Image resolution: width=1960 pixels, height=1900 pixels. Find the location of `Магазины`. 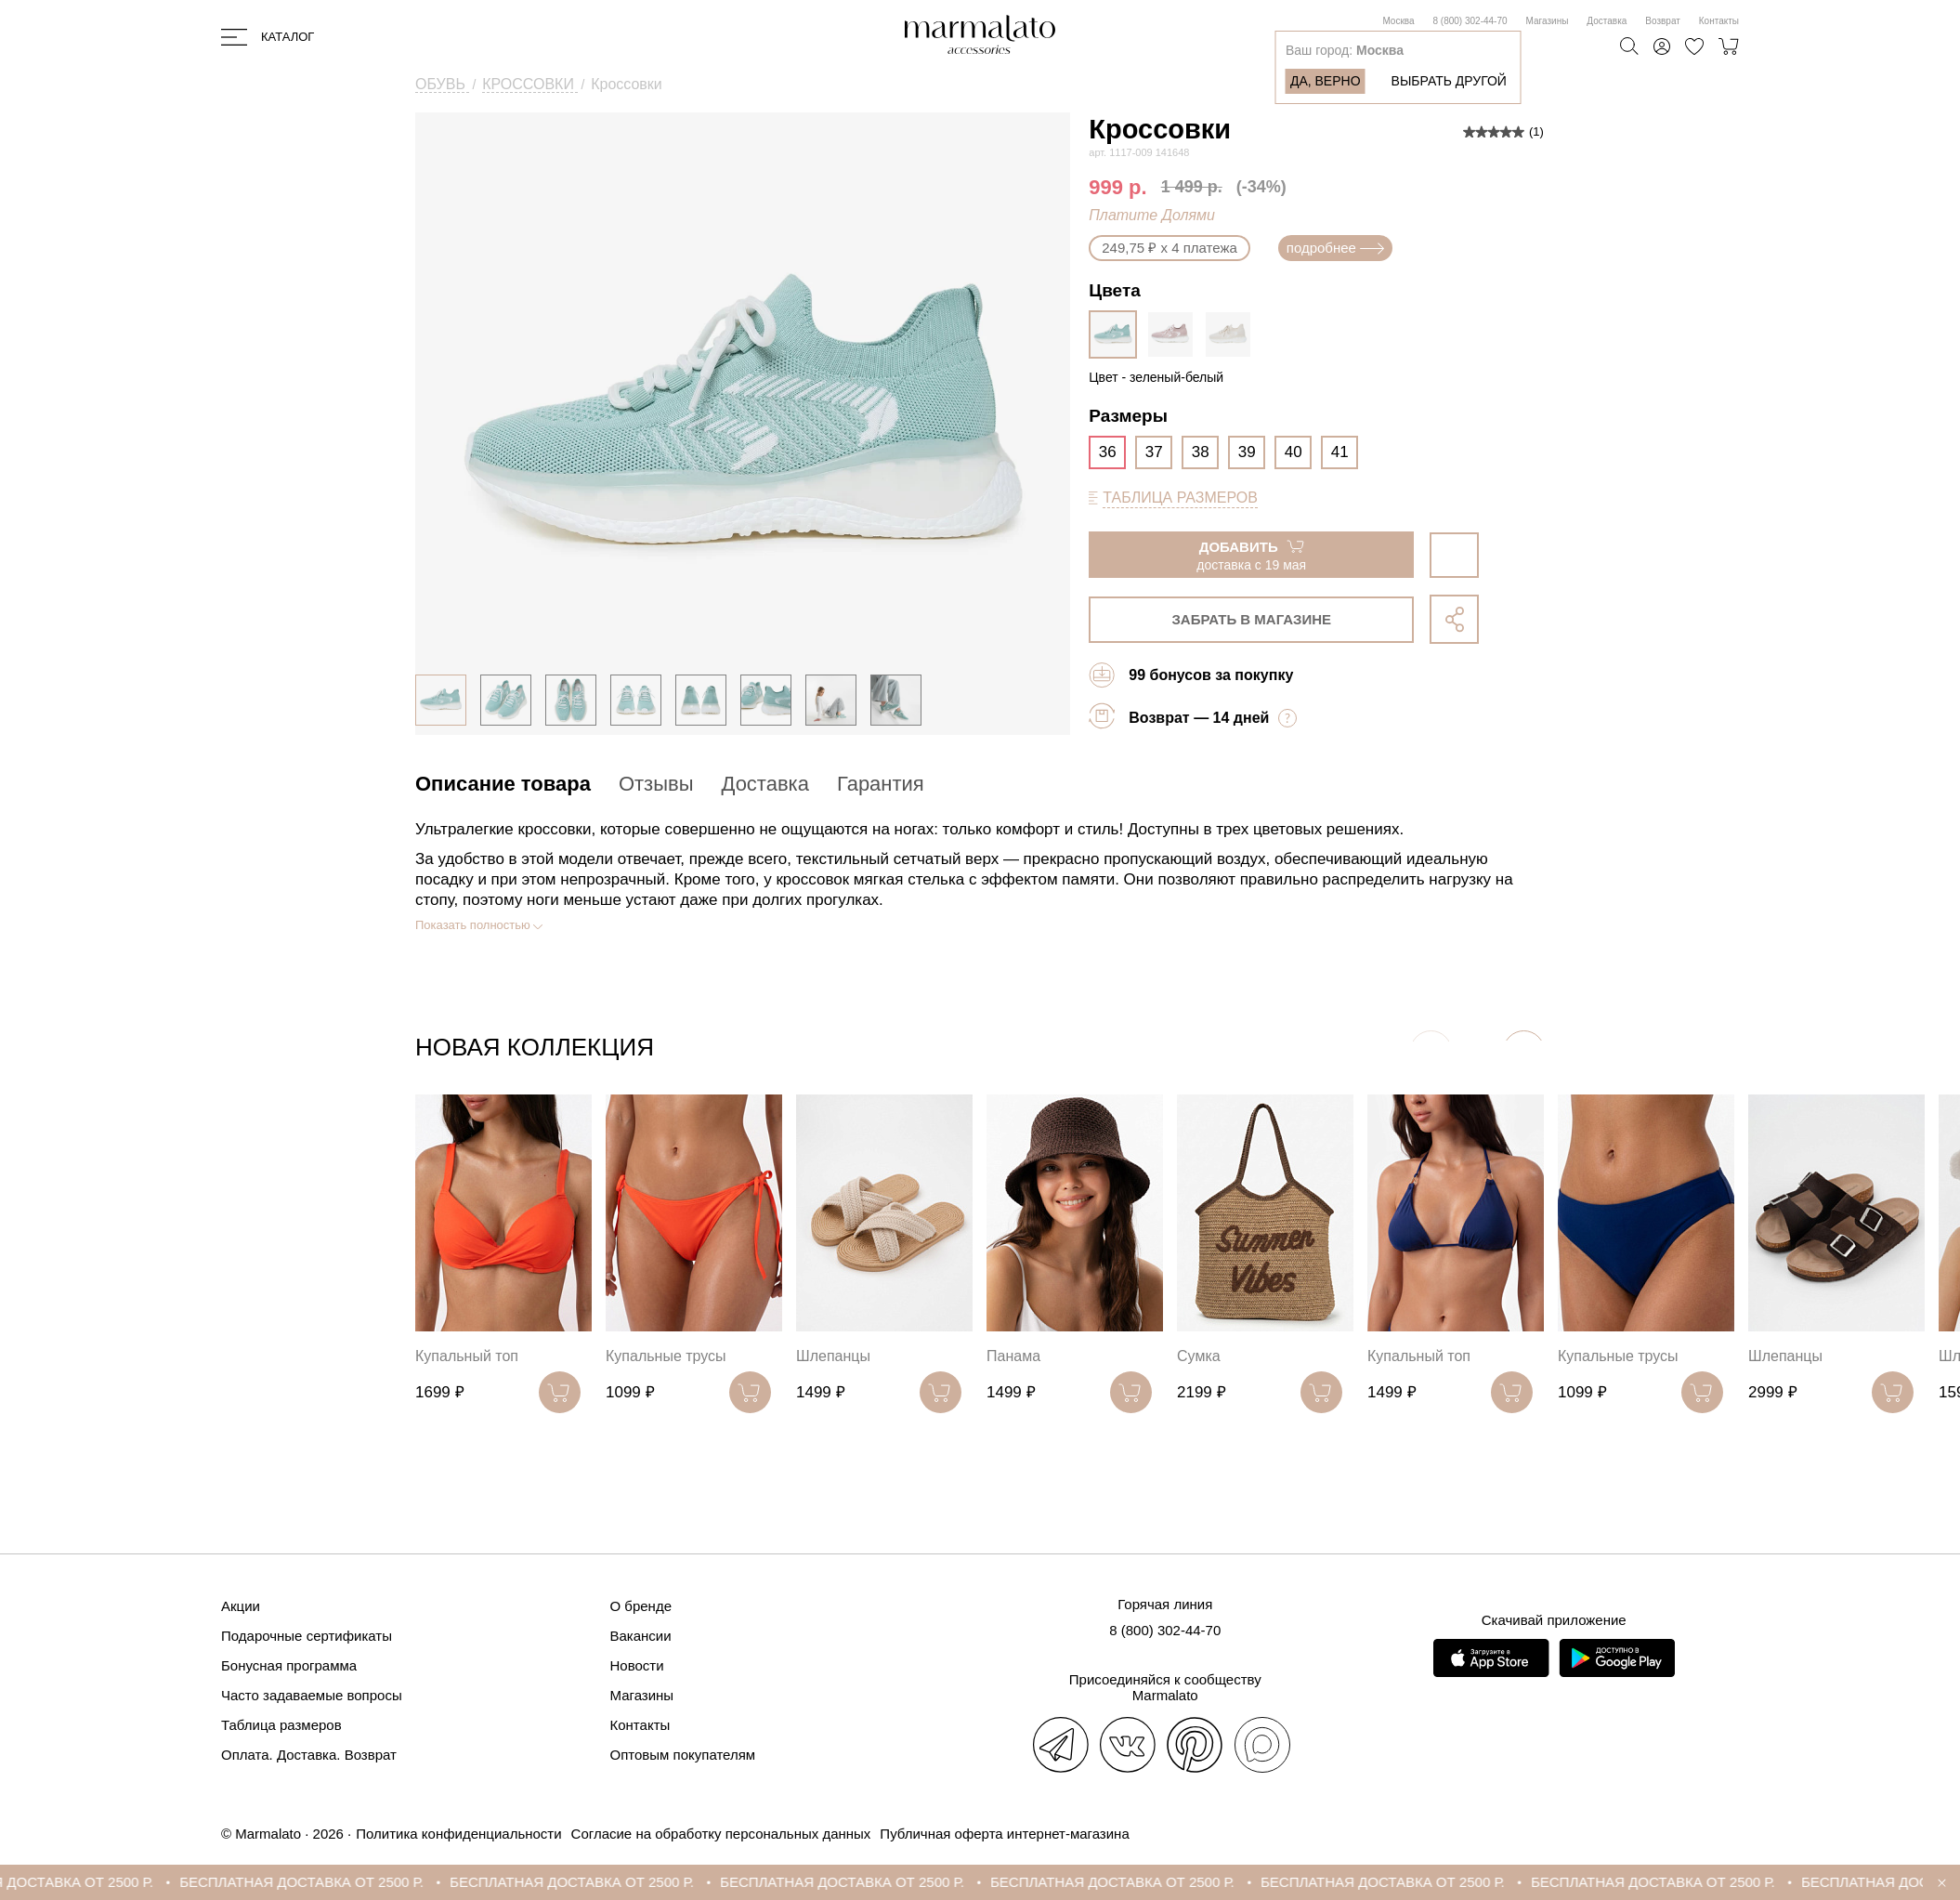

Магазины is located at coordinates (1547, 21).